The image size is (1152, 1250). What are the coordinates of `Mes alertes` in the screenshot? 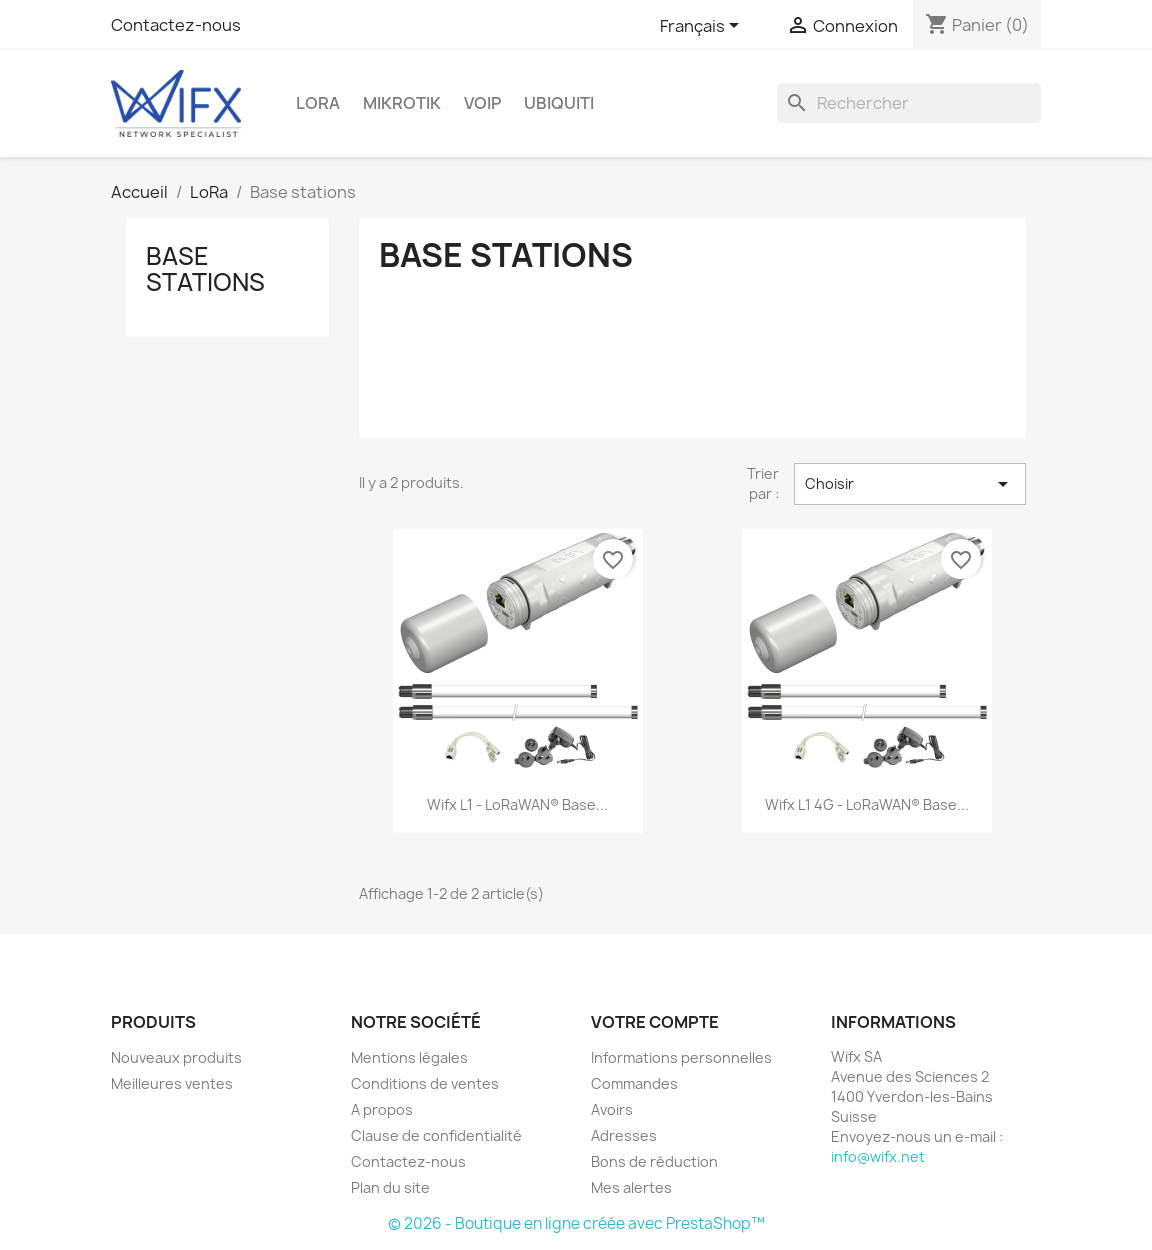 It's located at (631, 1187).